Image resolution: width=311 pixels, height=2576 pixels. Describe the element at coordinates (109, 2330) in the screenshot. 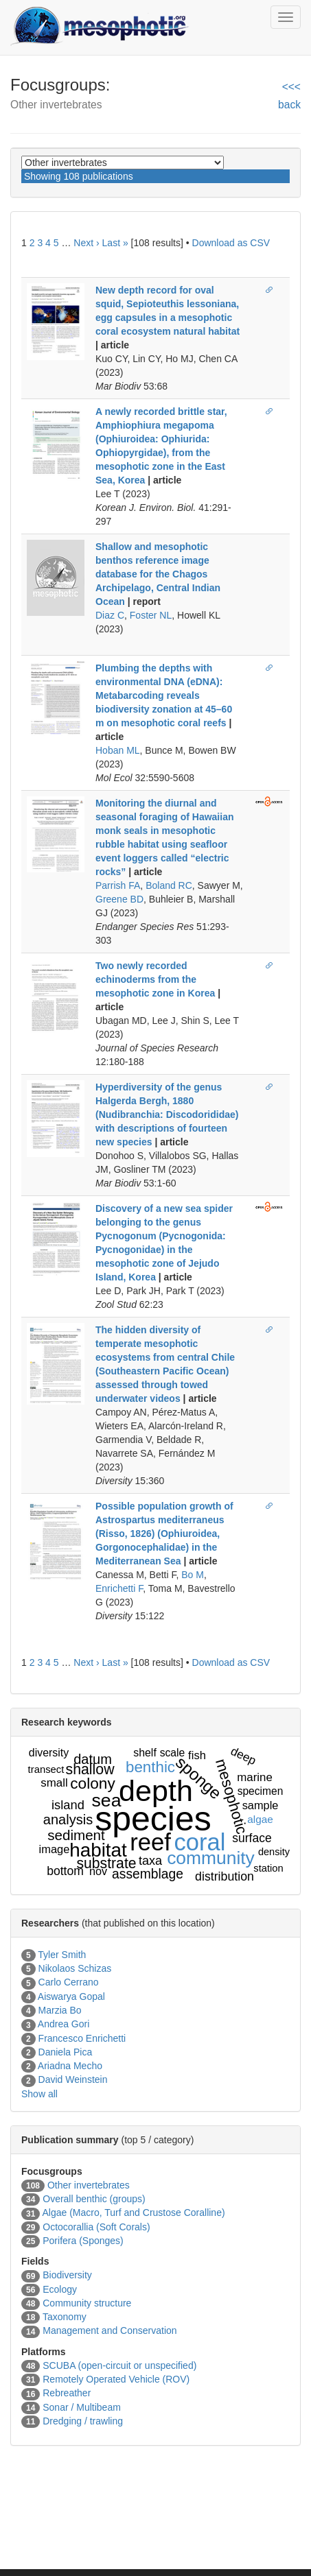

I see `Management and Conservation` at that location.